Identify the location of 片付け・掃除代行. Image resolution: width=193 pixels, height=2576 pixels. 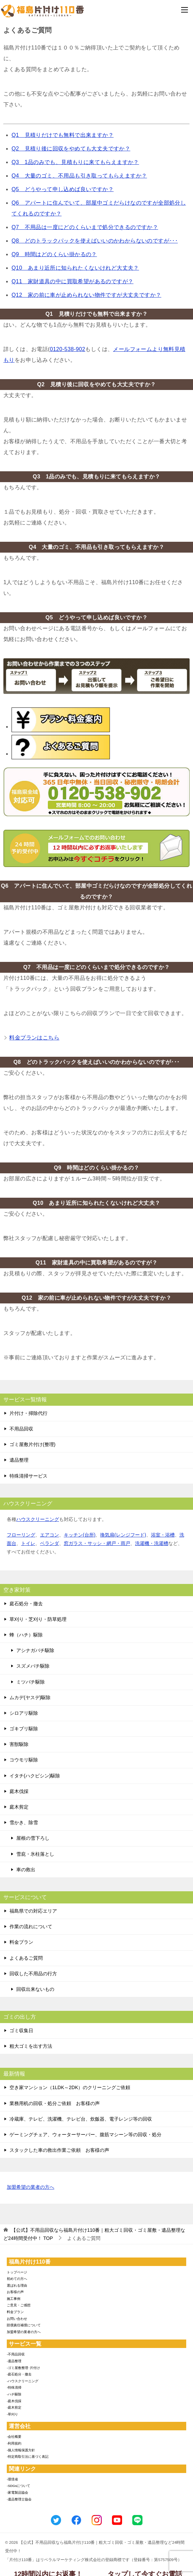
(28, 1413).